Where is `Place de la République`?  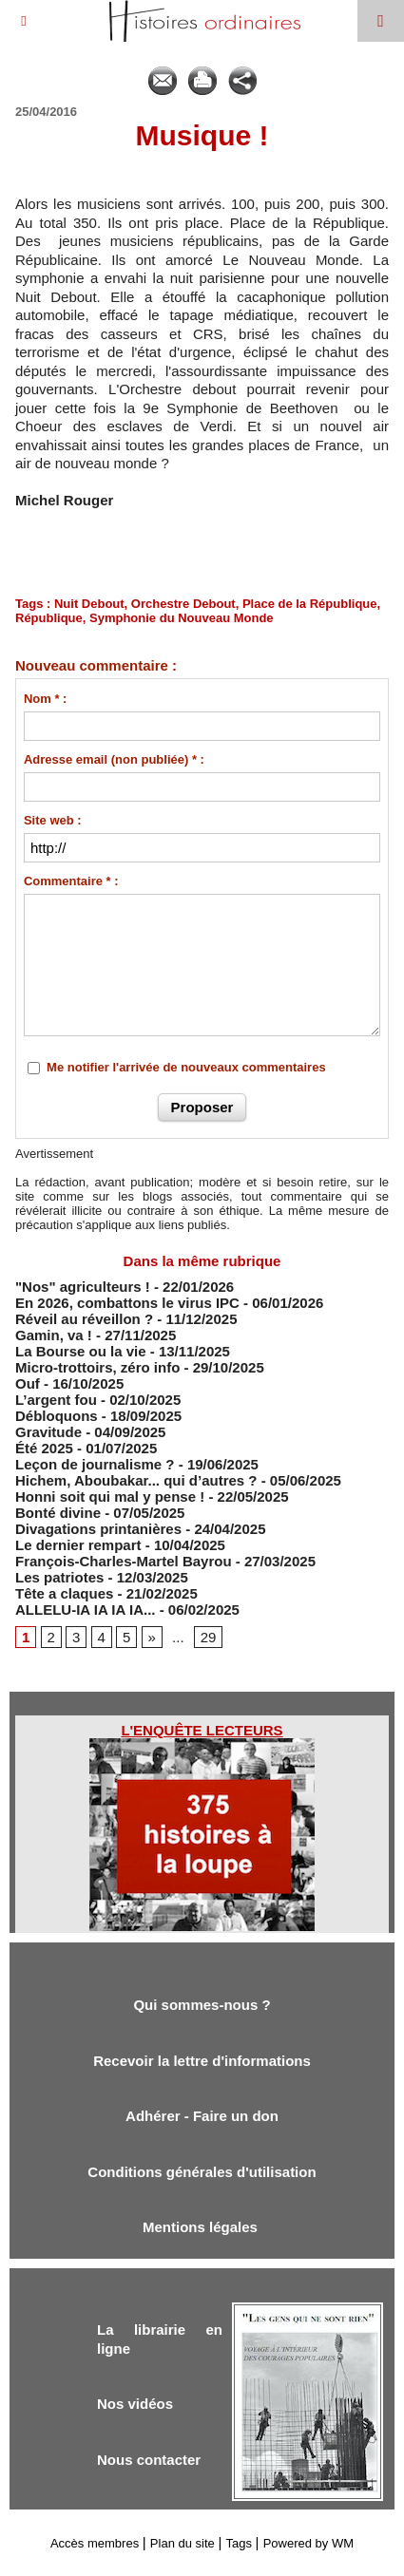
Place de la République is located at coordinates (309, 604).